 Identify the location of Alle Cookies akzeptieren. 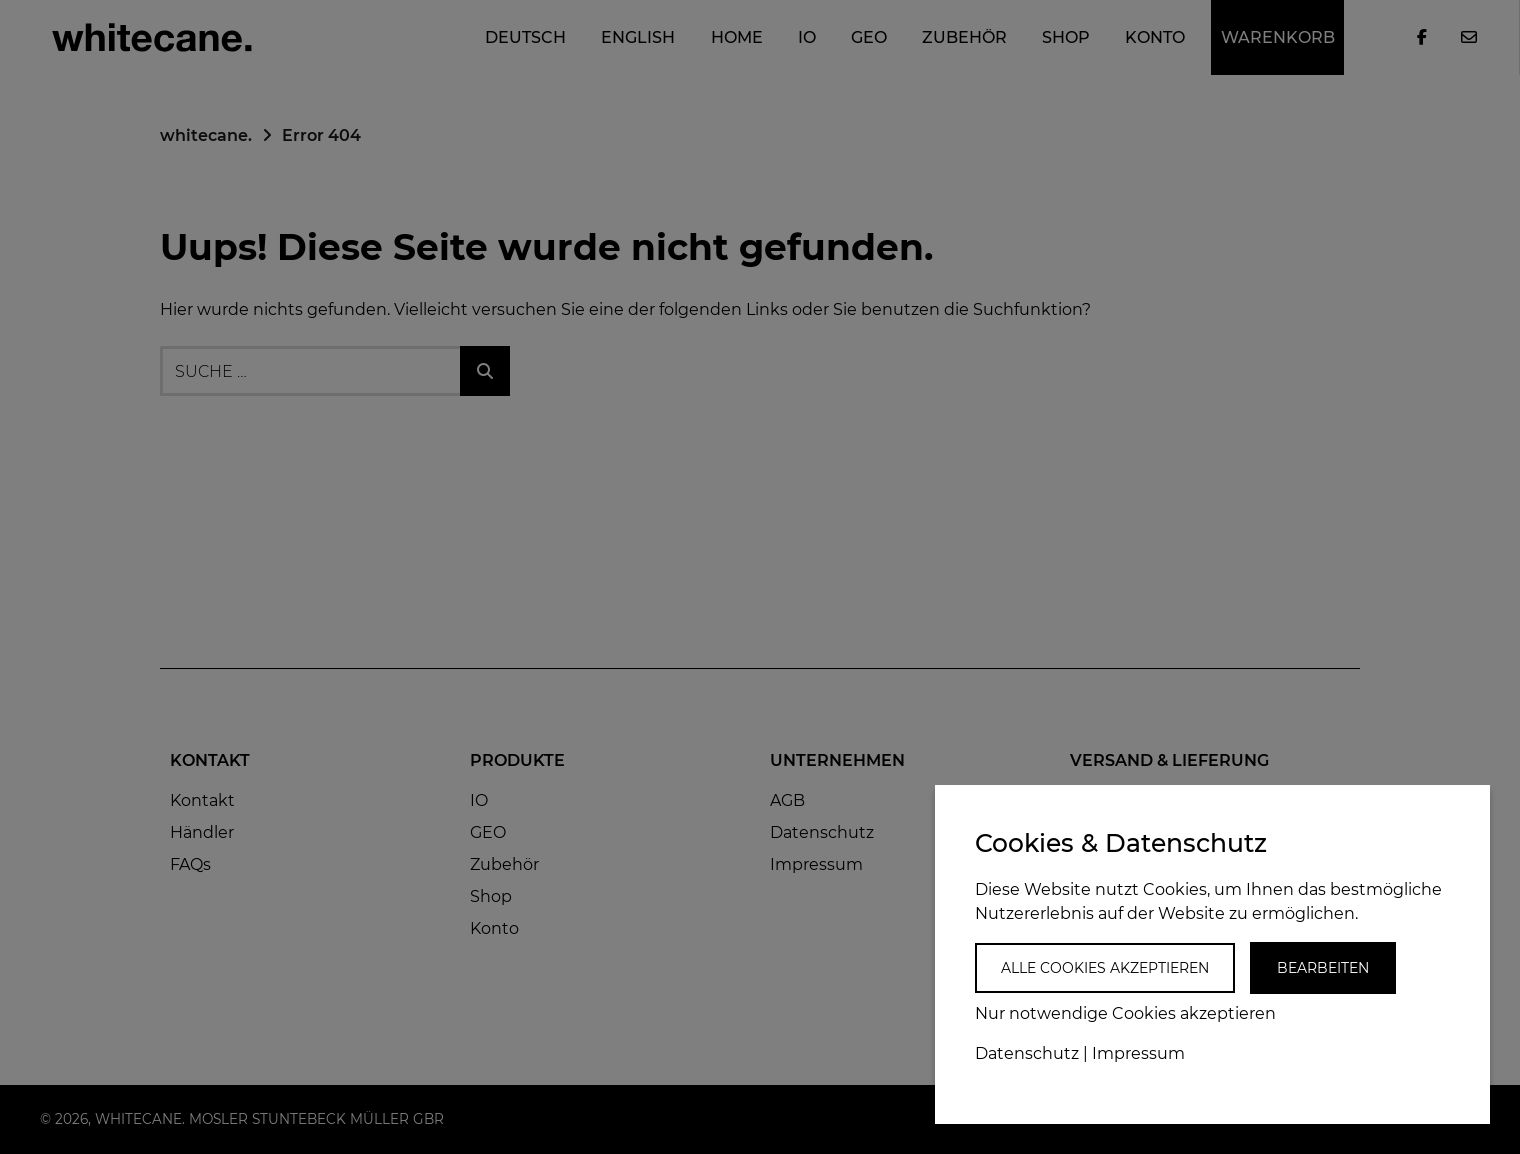
(1105, 968).